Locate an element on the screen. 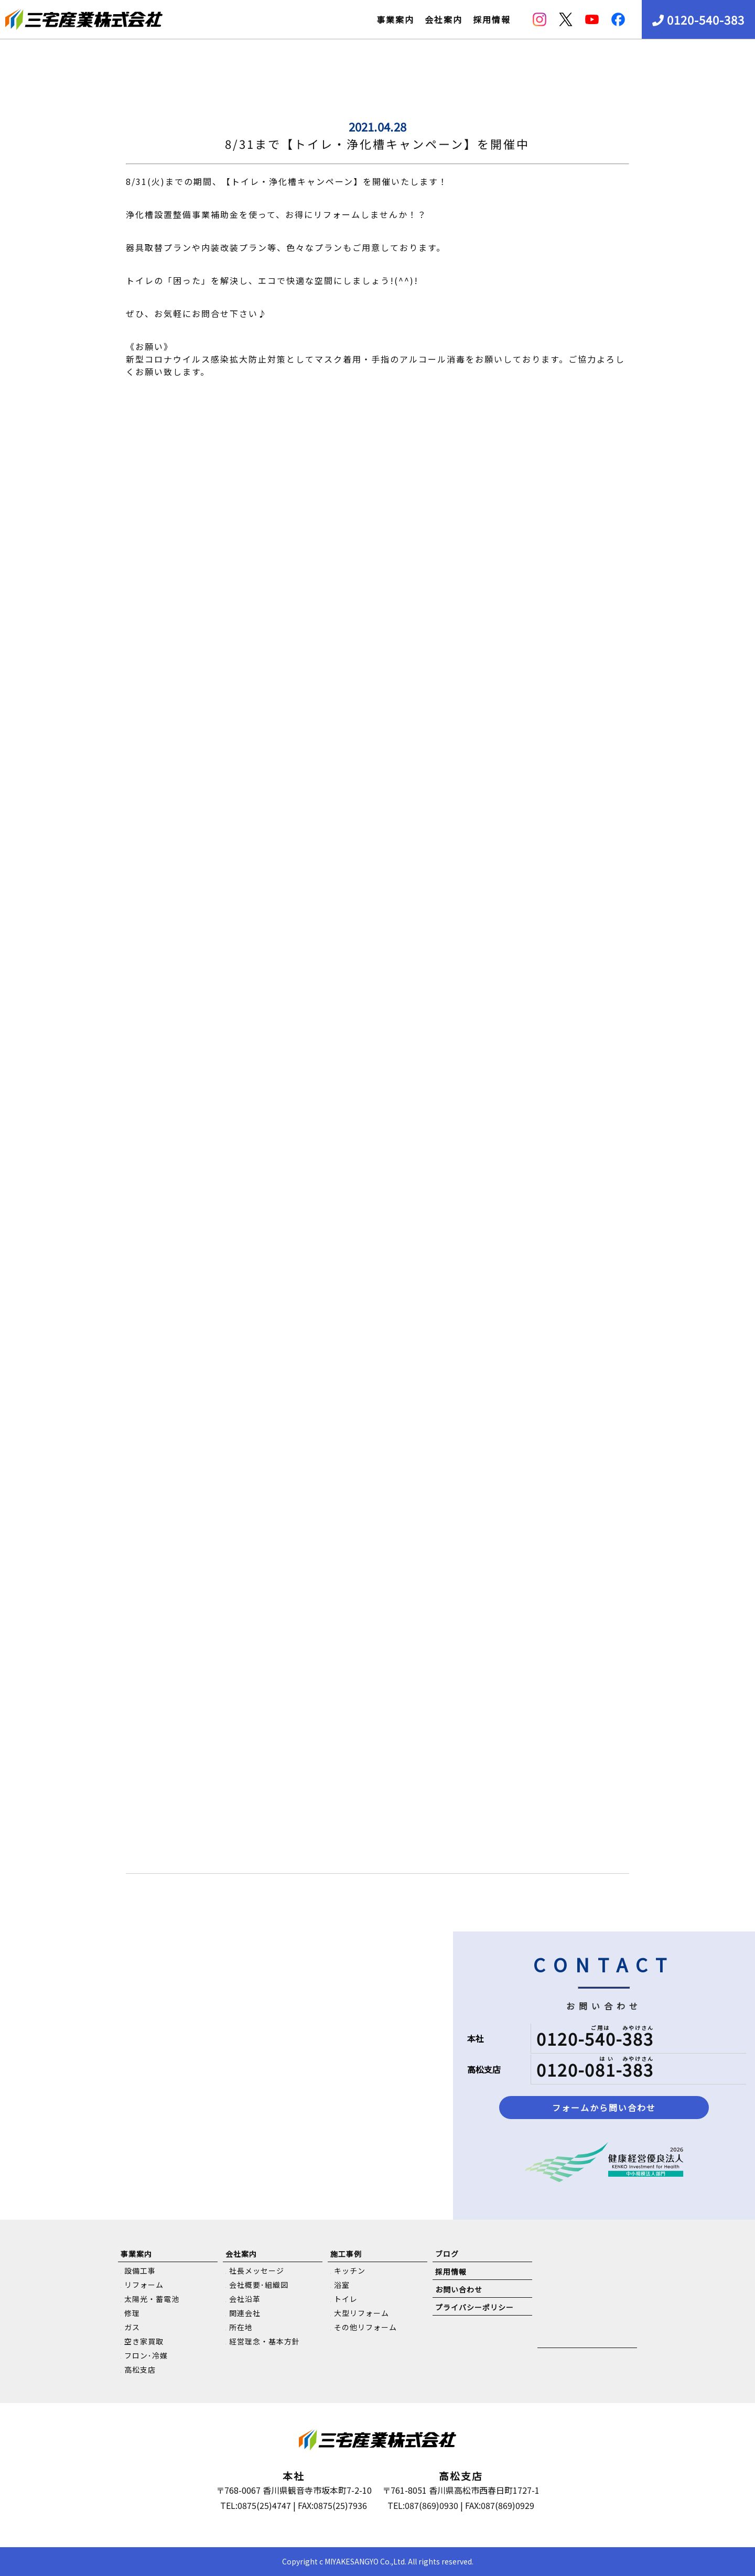 This screenshot has height=2576, width=755. プライバシーポリシー is located at coordinates (474, 2307).